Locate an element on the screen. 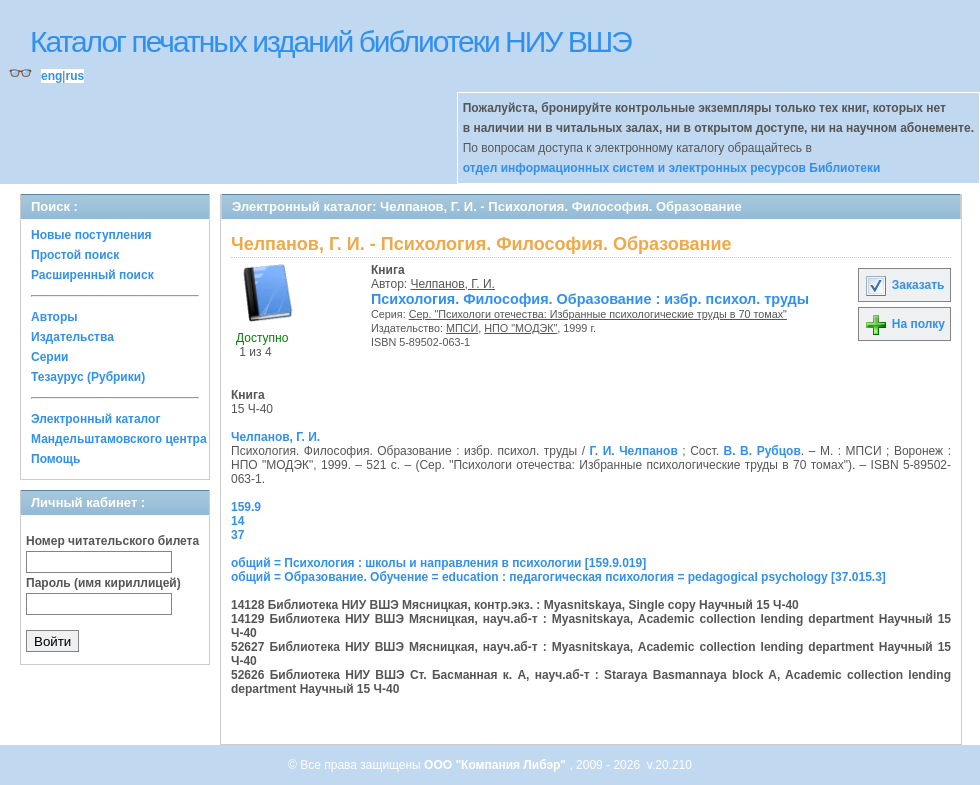  На полку is located at coordinates (904, 324).